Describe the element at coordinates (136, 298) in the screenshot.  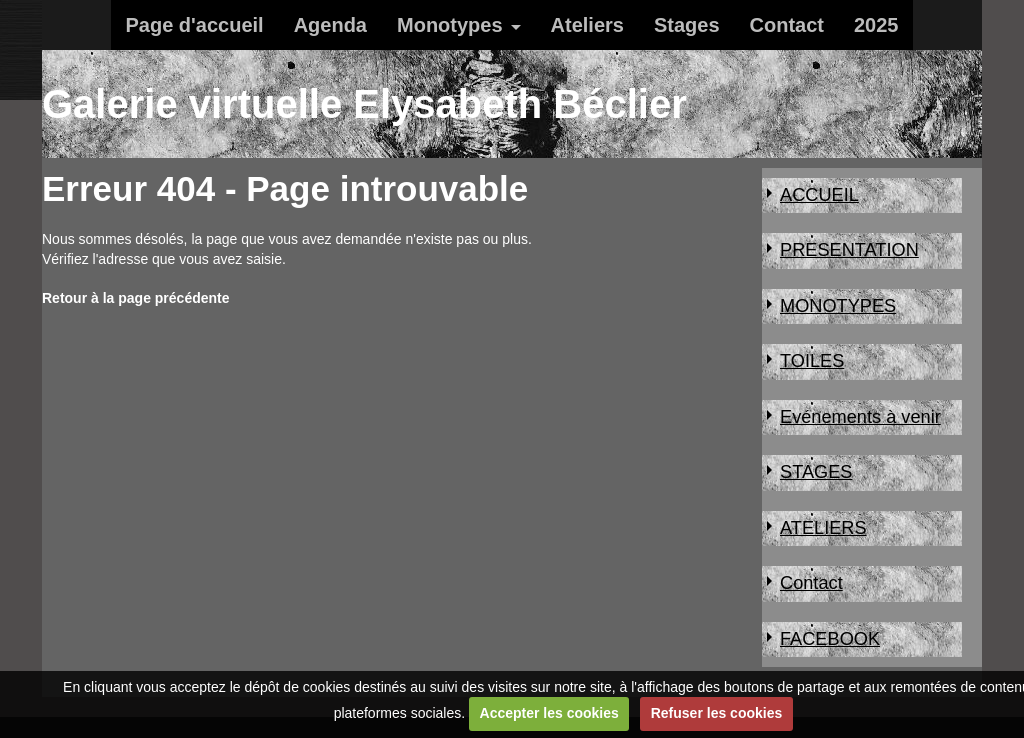
I see `Retour à la page précédente` at that location.